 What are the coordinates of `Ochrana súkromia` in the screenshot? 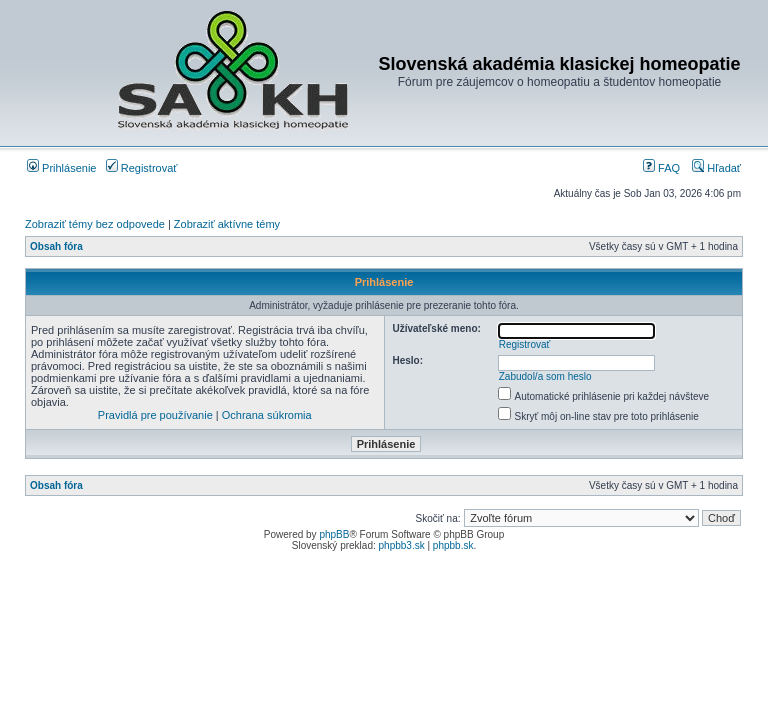 It's located at (267, 415).